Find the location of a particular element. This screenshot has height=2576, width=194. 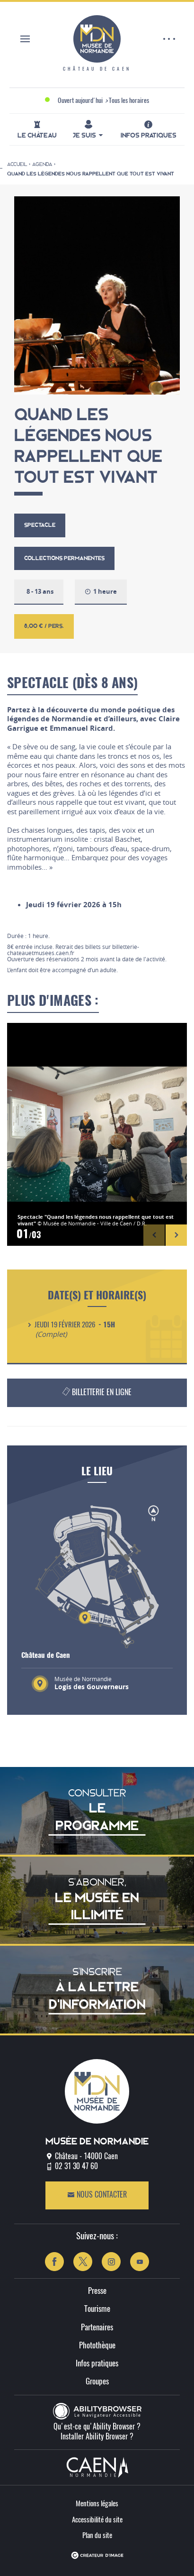

Mentions légales is located at coordinates (97, 2504).